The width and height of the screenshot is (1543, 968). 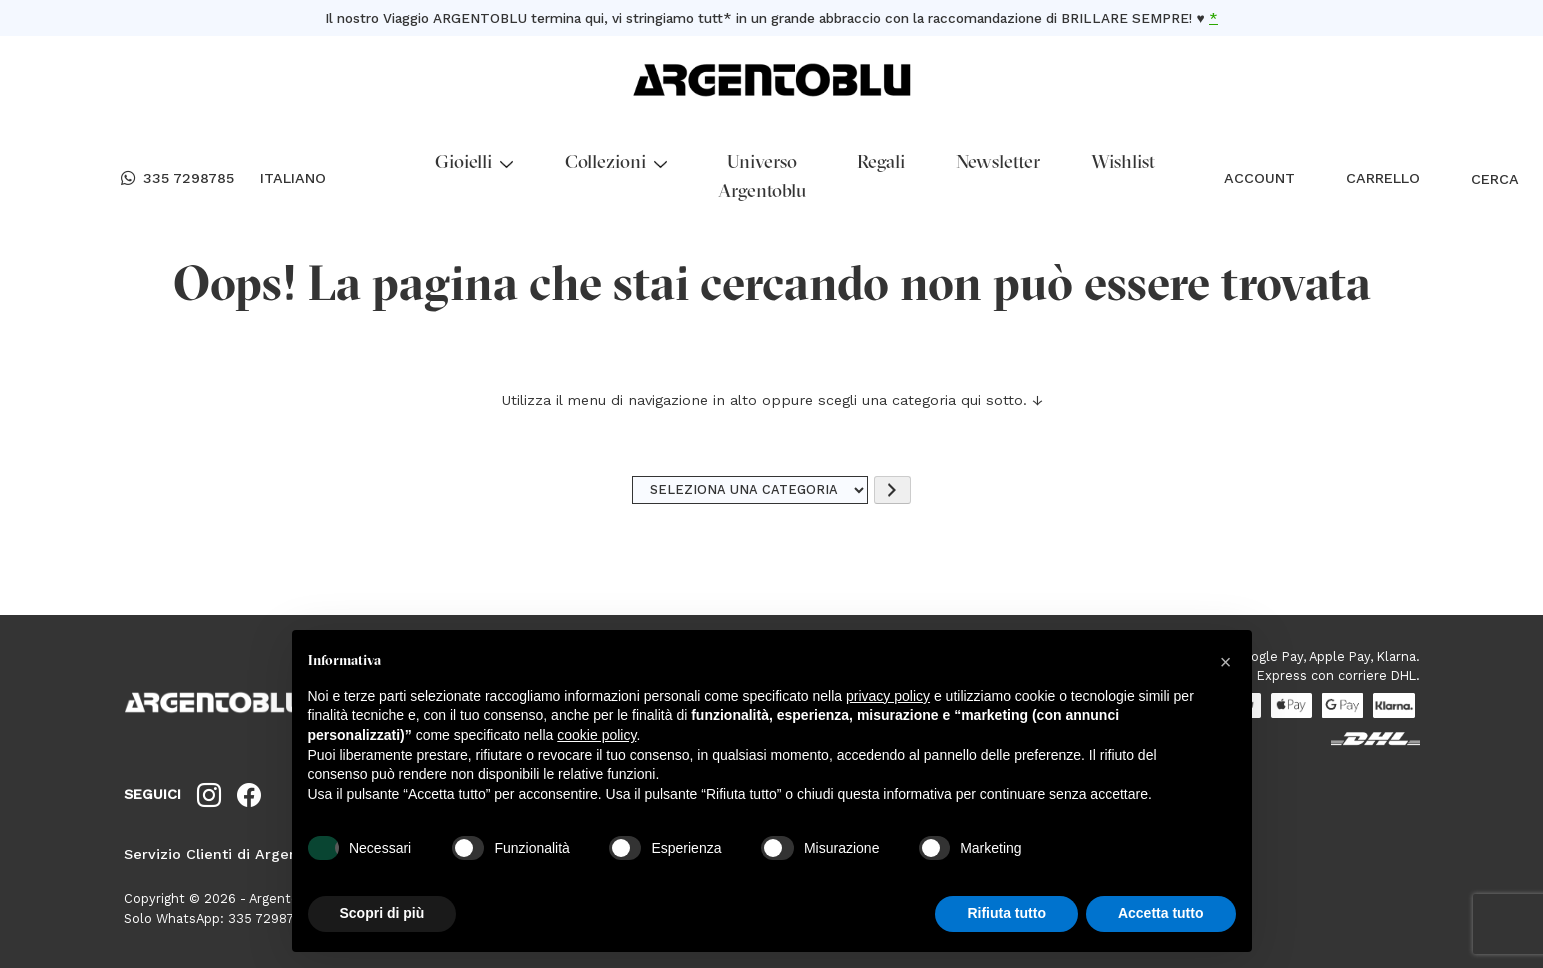 I want to click on ACCOUNT, so click(x=1259, y=178).